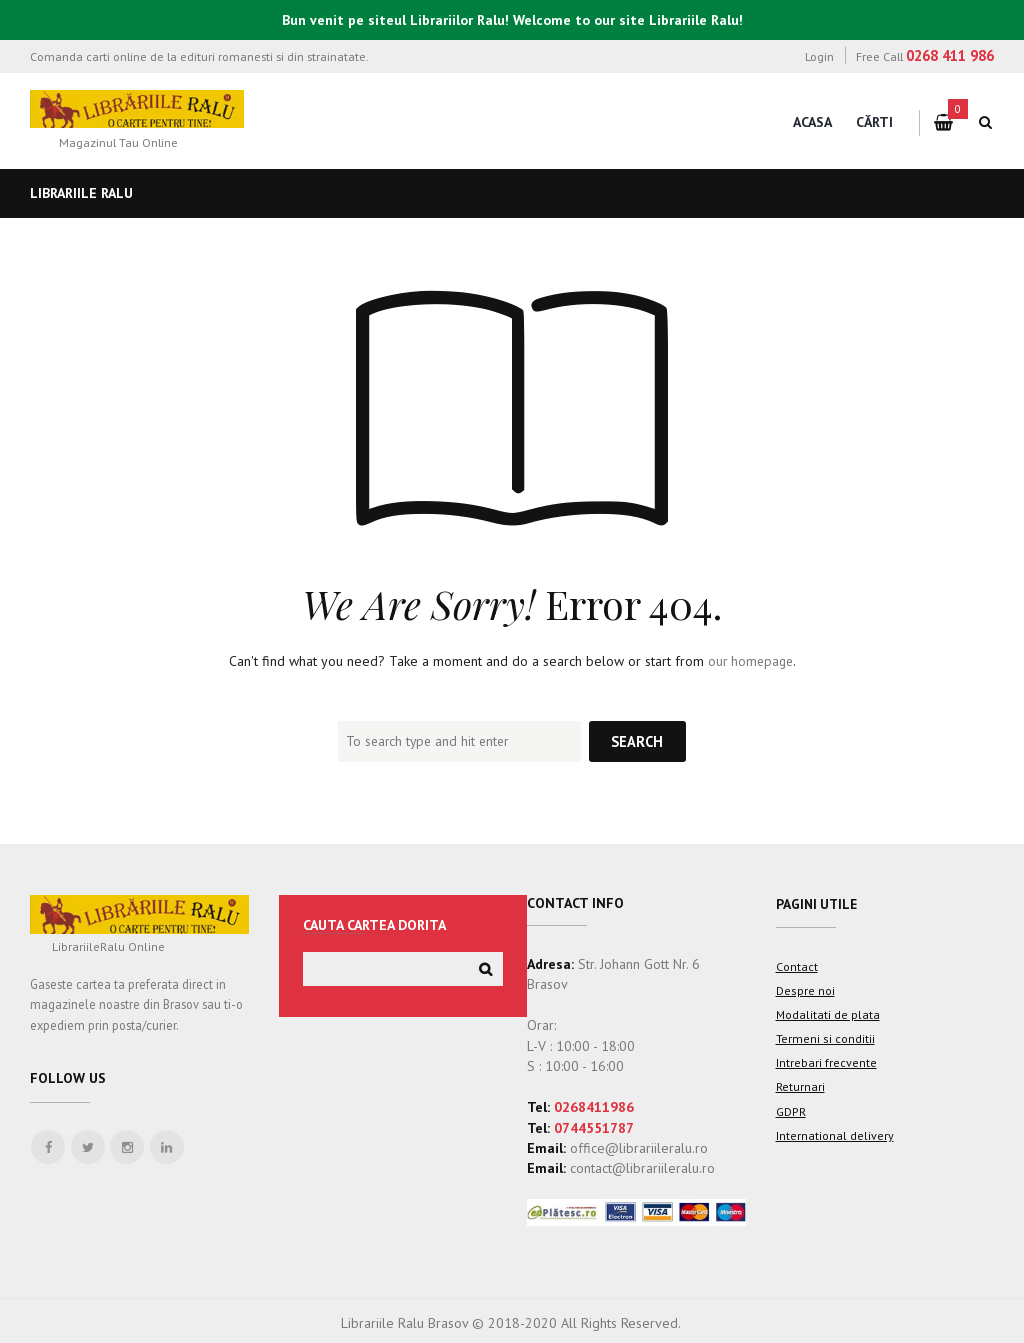 This screenshot has width=1024, height=1343. What do you see at coordinates (750, 661) in the screenshot?
I see `our homepage` at bounding box center [750, 661].